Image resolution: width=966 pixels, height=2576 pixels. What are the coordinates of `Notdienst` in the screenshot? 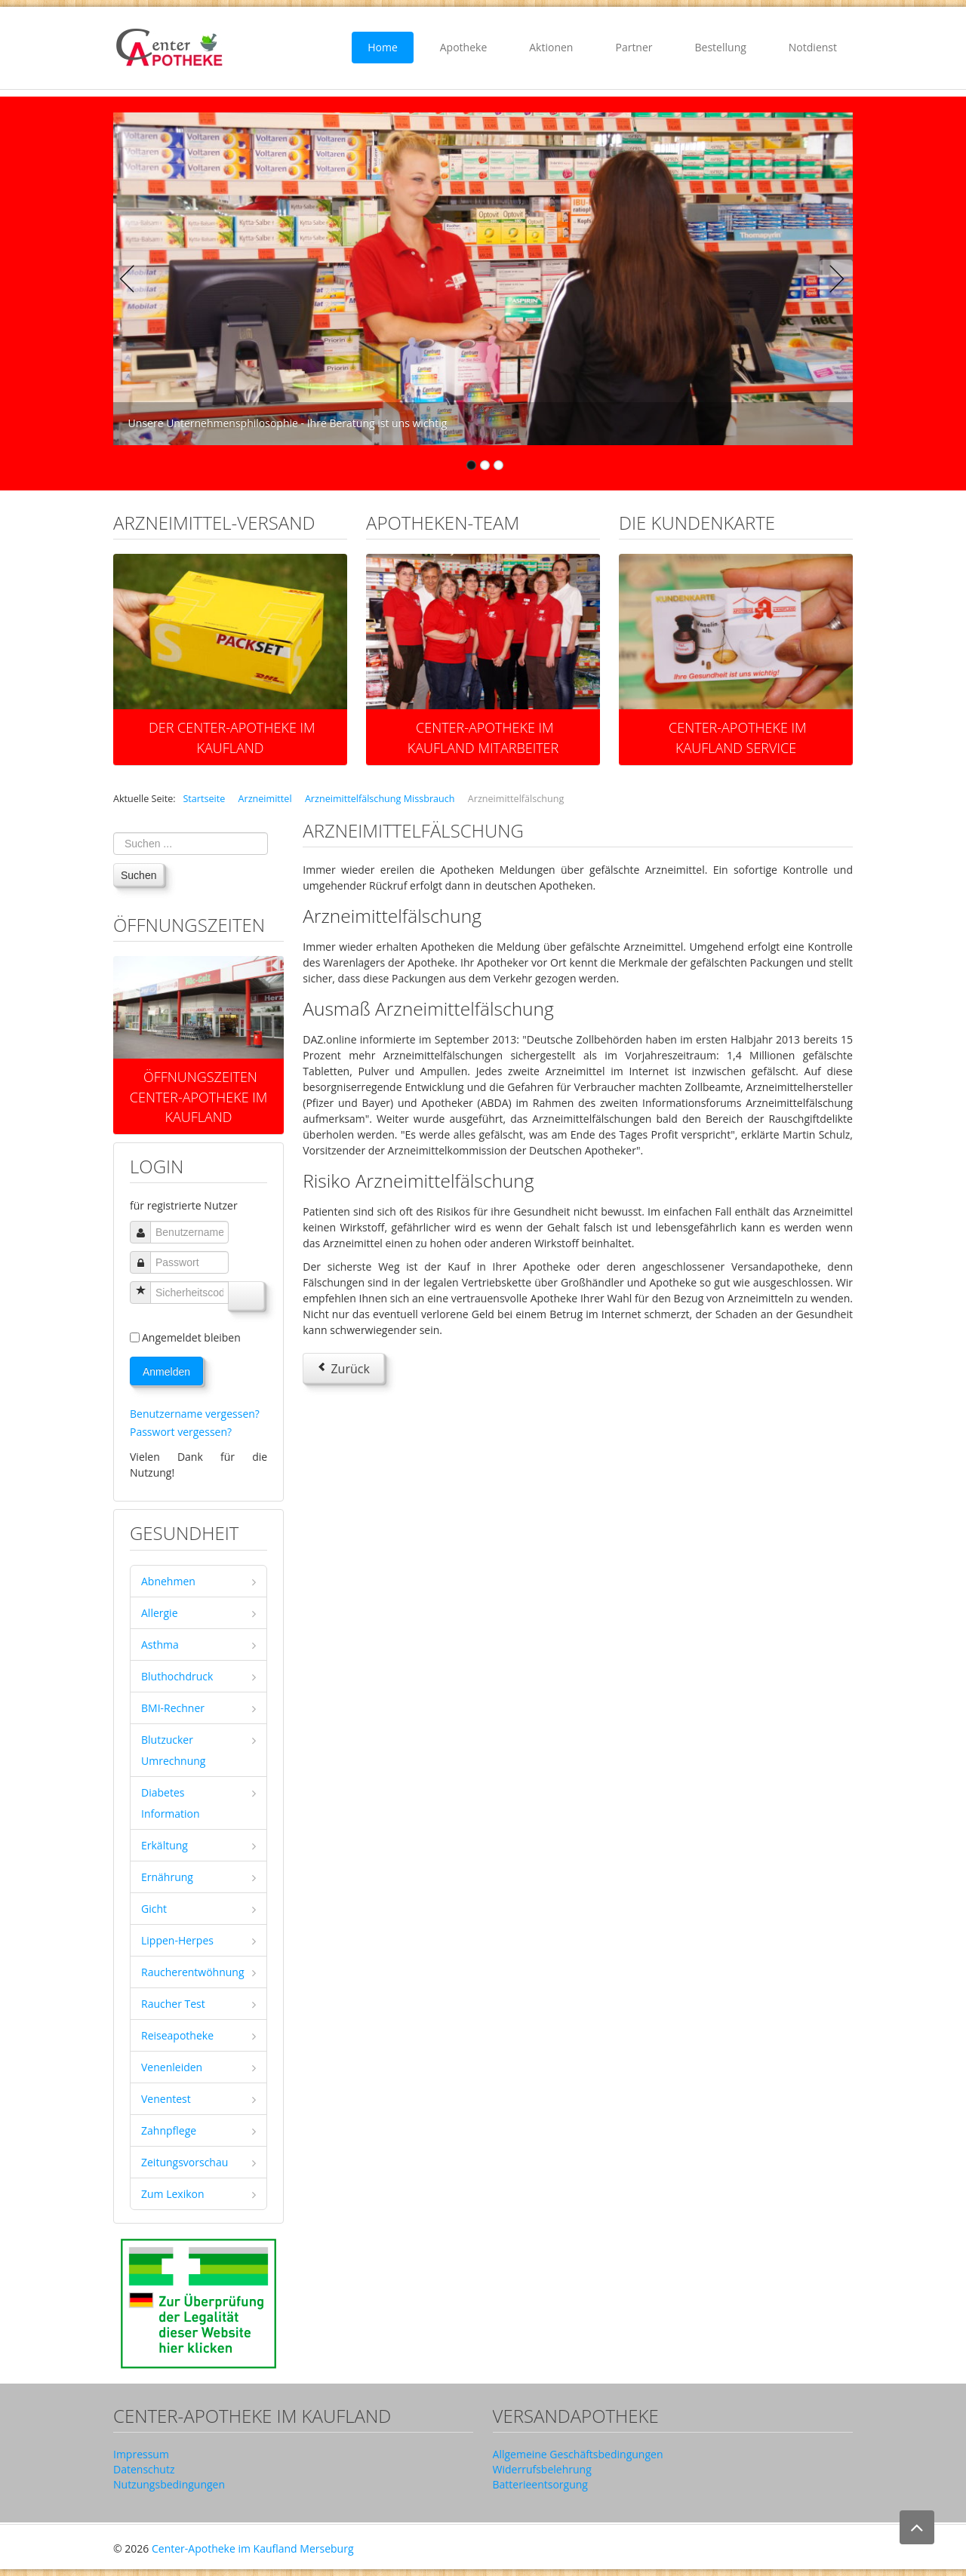 It's located at (813, 47).